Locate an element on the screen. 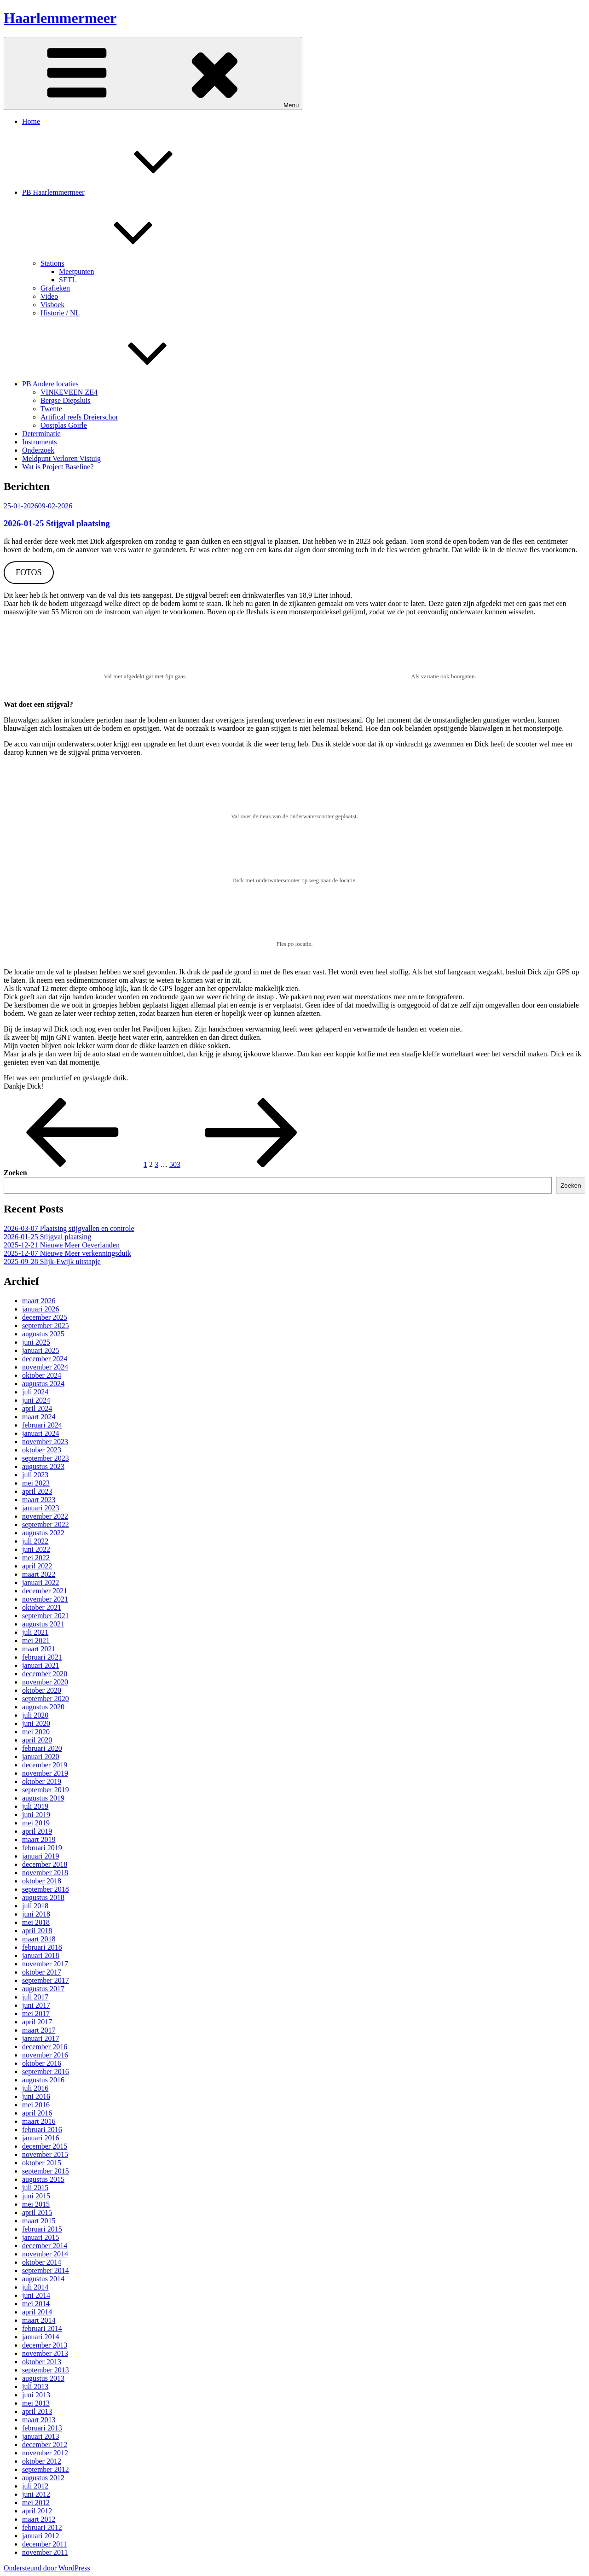 This screenshot has width=589, height=2576. mei 2015 is located at coordinates (36, 2204).